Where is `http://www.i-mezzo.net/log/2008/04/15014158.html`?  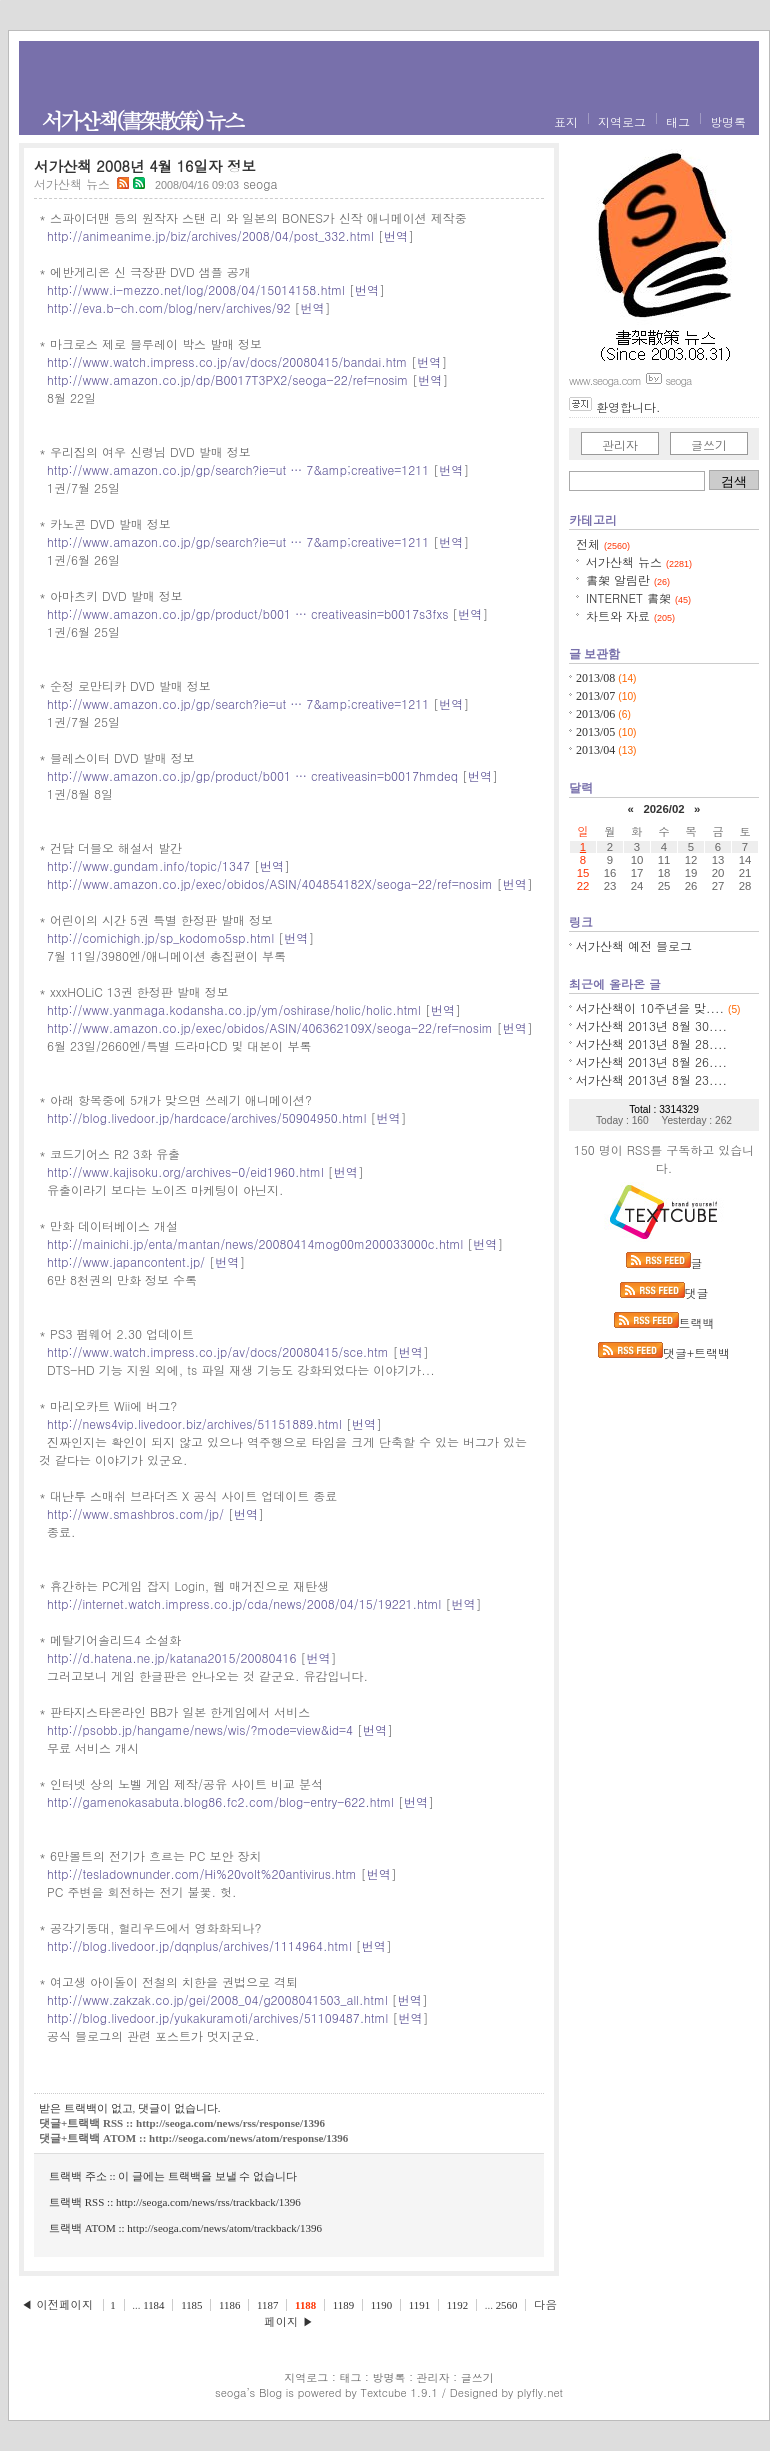 http://www.i-mezzo.net/log/2008/04/15014158.html is located at coordinates (196, 289).